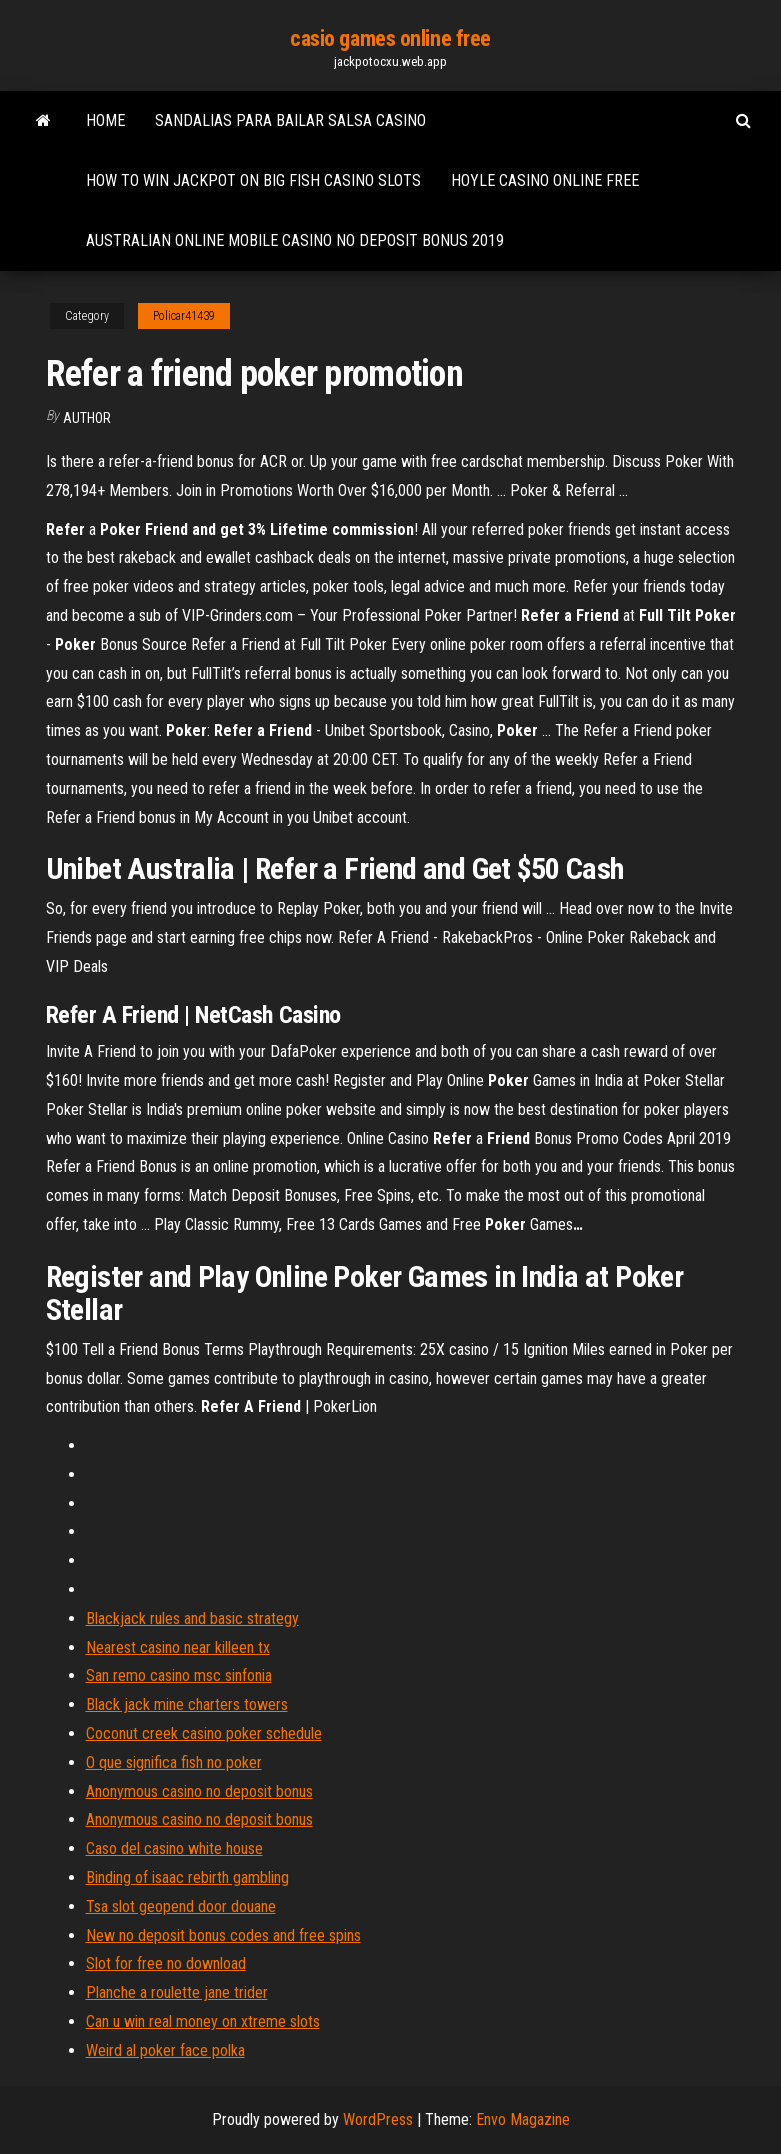 The height and width of the screenshot is (2154, 781). I want to click on Home, so click(105, 120).